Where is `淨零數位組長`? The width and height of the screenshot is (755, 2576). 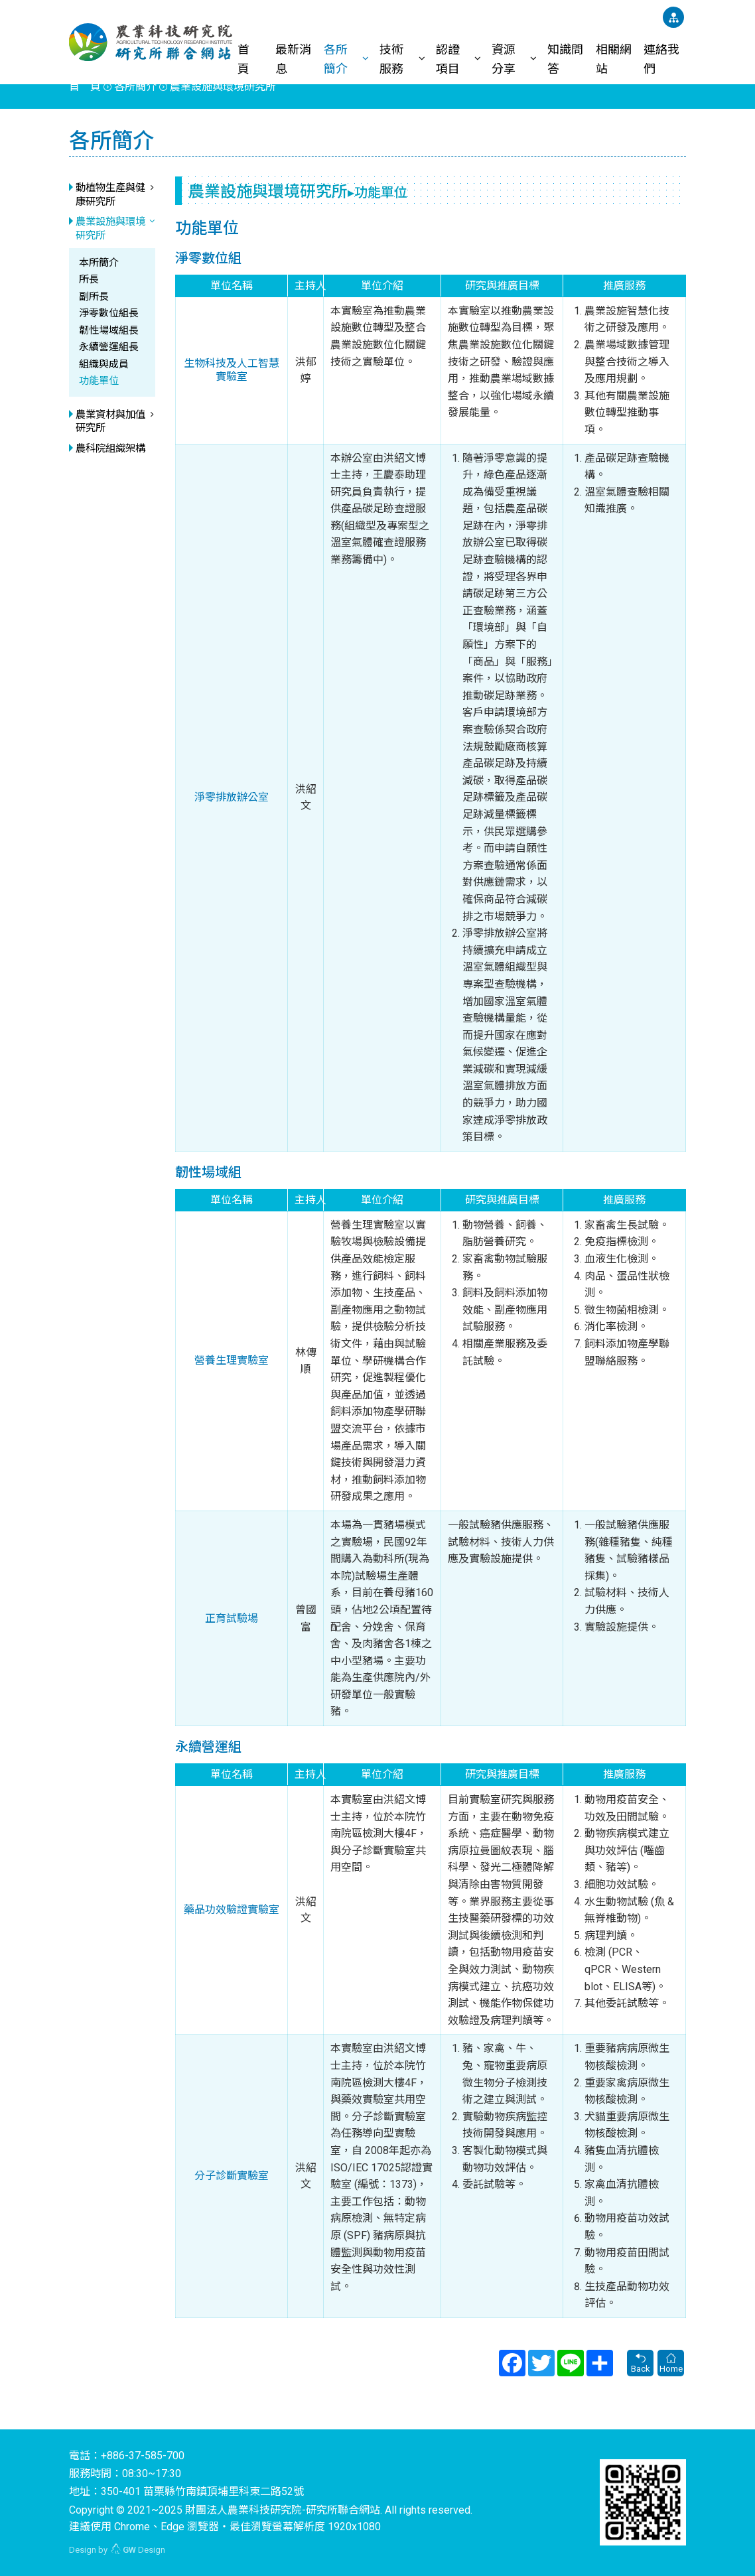 淨零數位組長 is located at coordinates (109, 313).